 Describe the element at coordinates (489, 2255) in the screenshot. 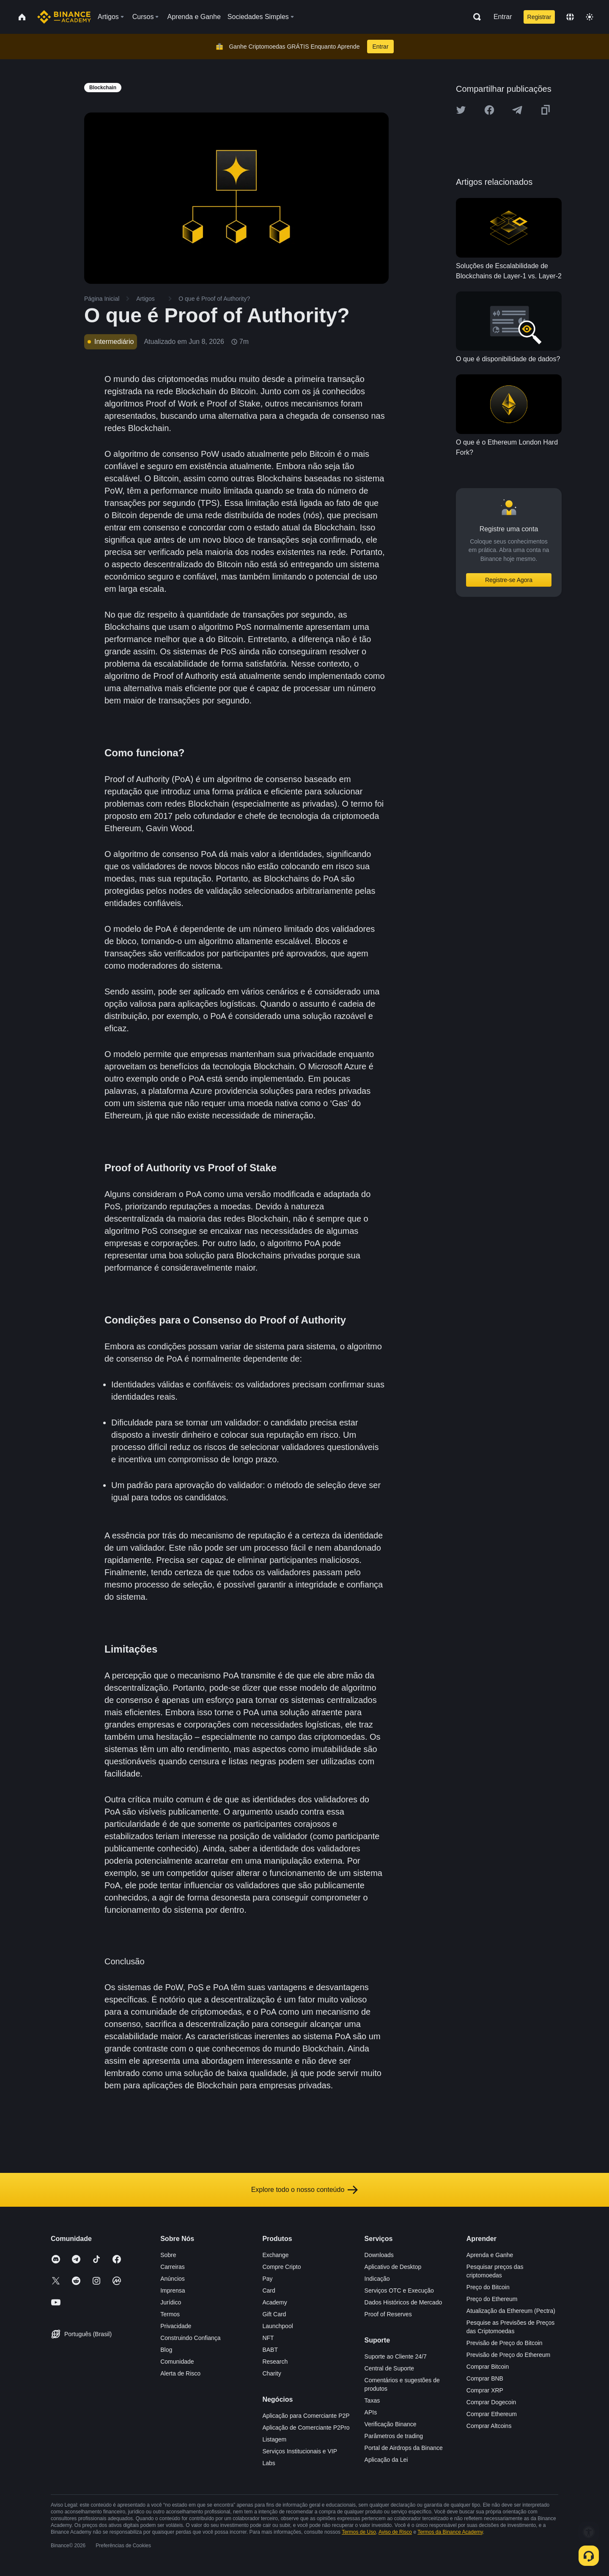

I see `Aprenda e Ganhe` at that location.